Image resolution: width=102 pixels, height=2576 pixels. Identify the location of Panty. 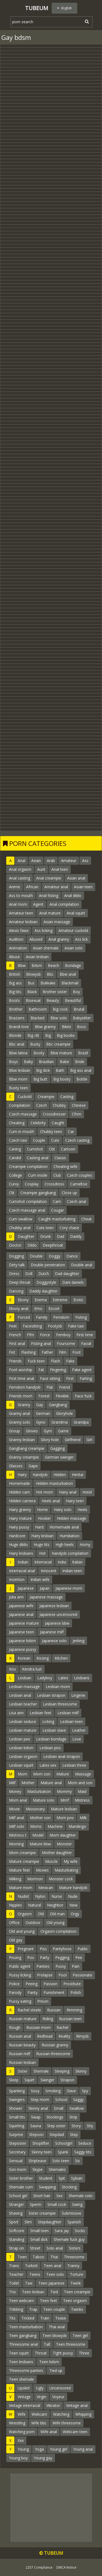
(32, 1992).